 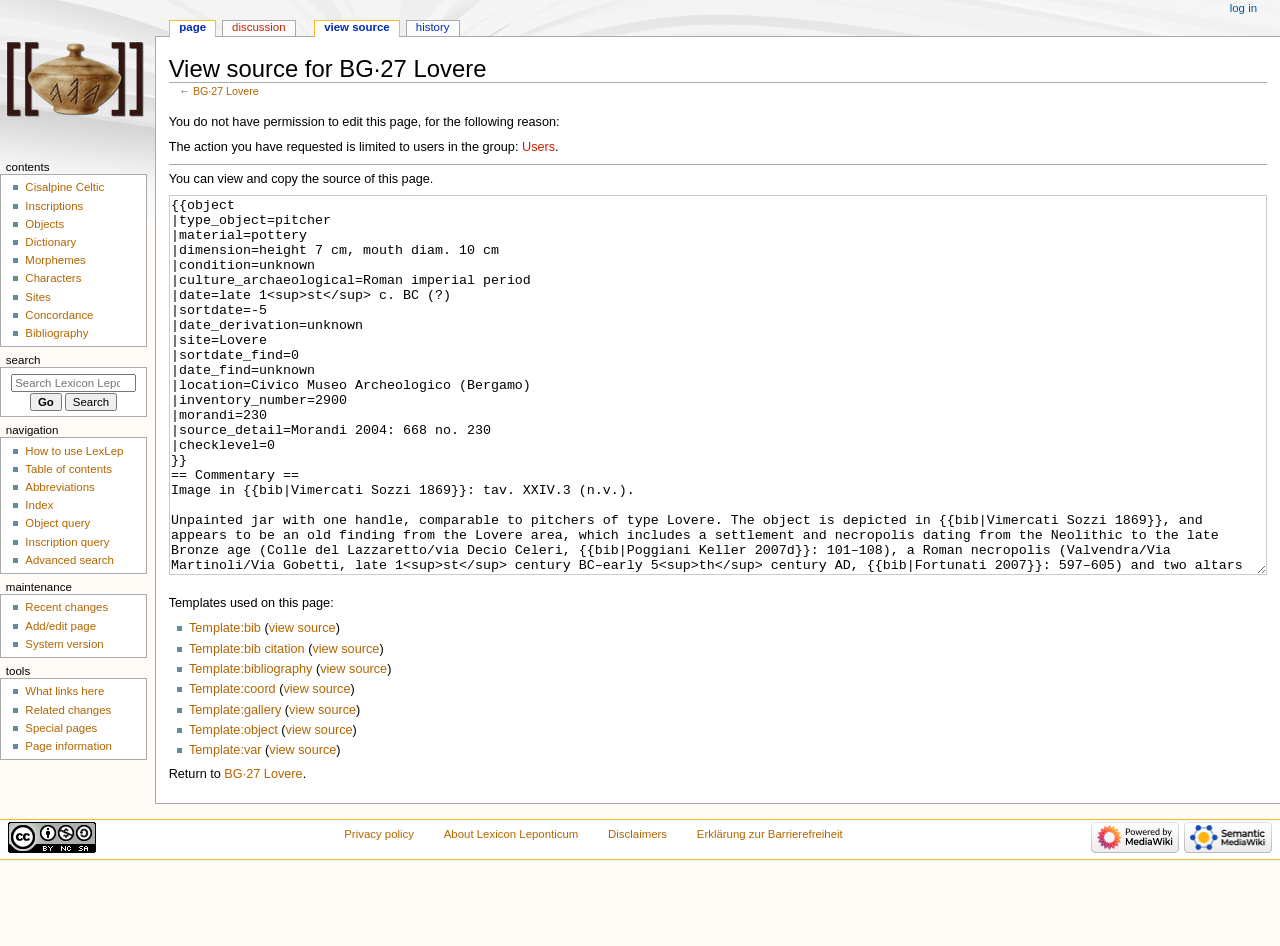 What do you see at coordinates (192, 27) in the screenshot?
I see `Page` at bounding box center [192, 27].